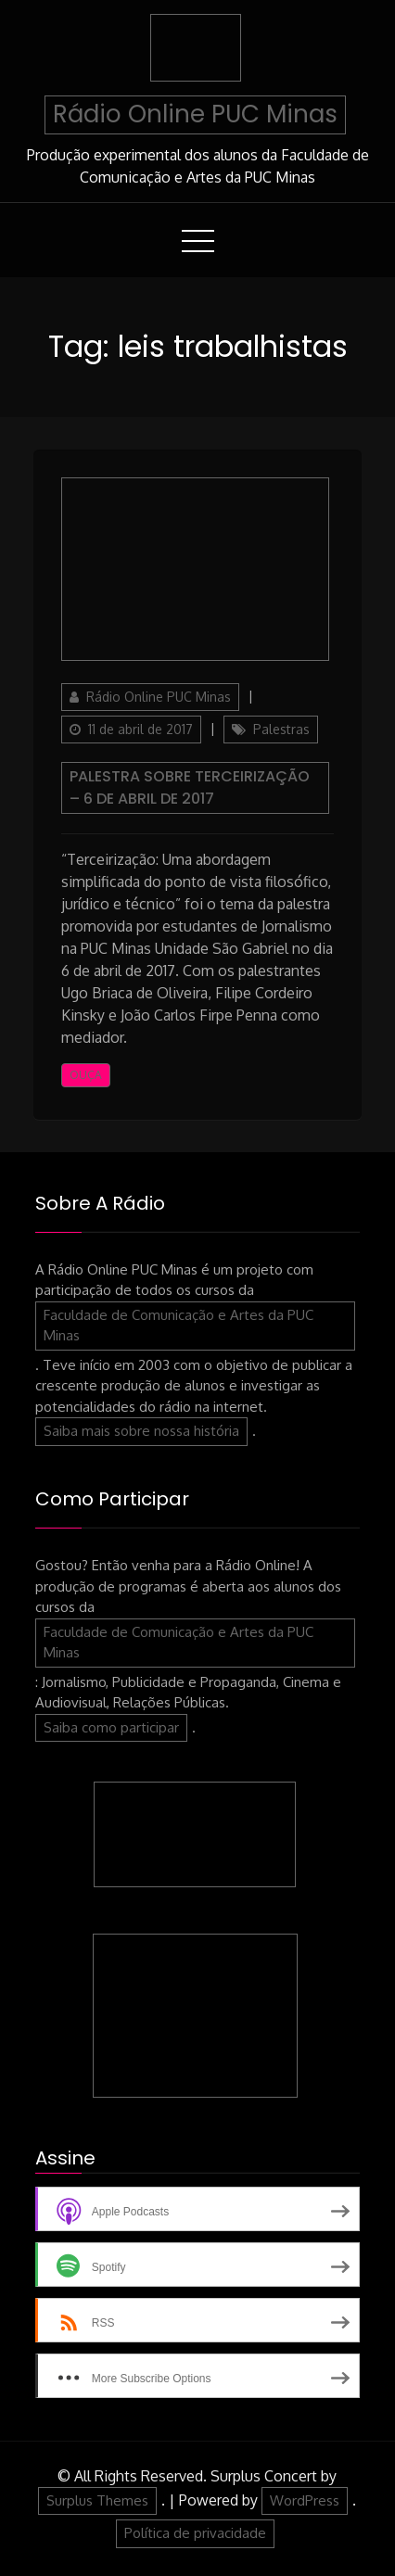  What do you see at coordinates (304, 2500) in the screenshot?
I see `WordPress` at bounding box center [304, 2500].